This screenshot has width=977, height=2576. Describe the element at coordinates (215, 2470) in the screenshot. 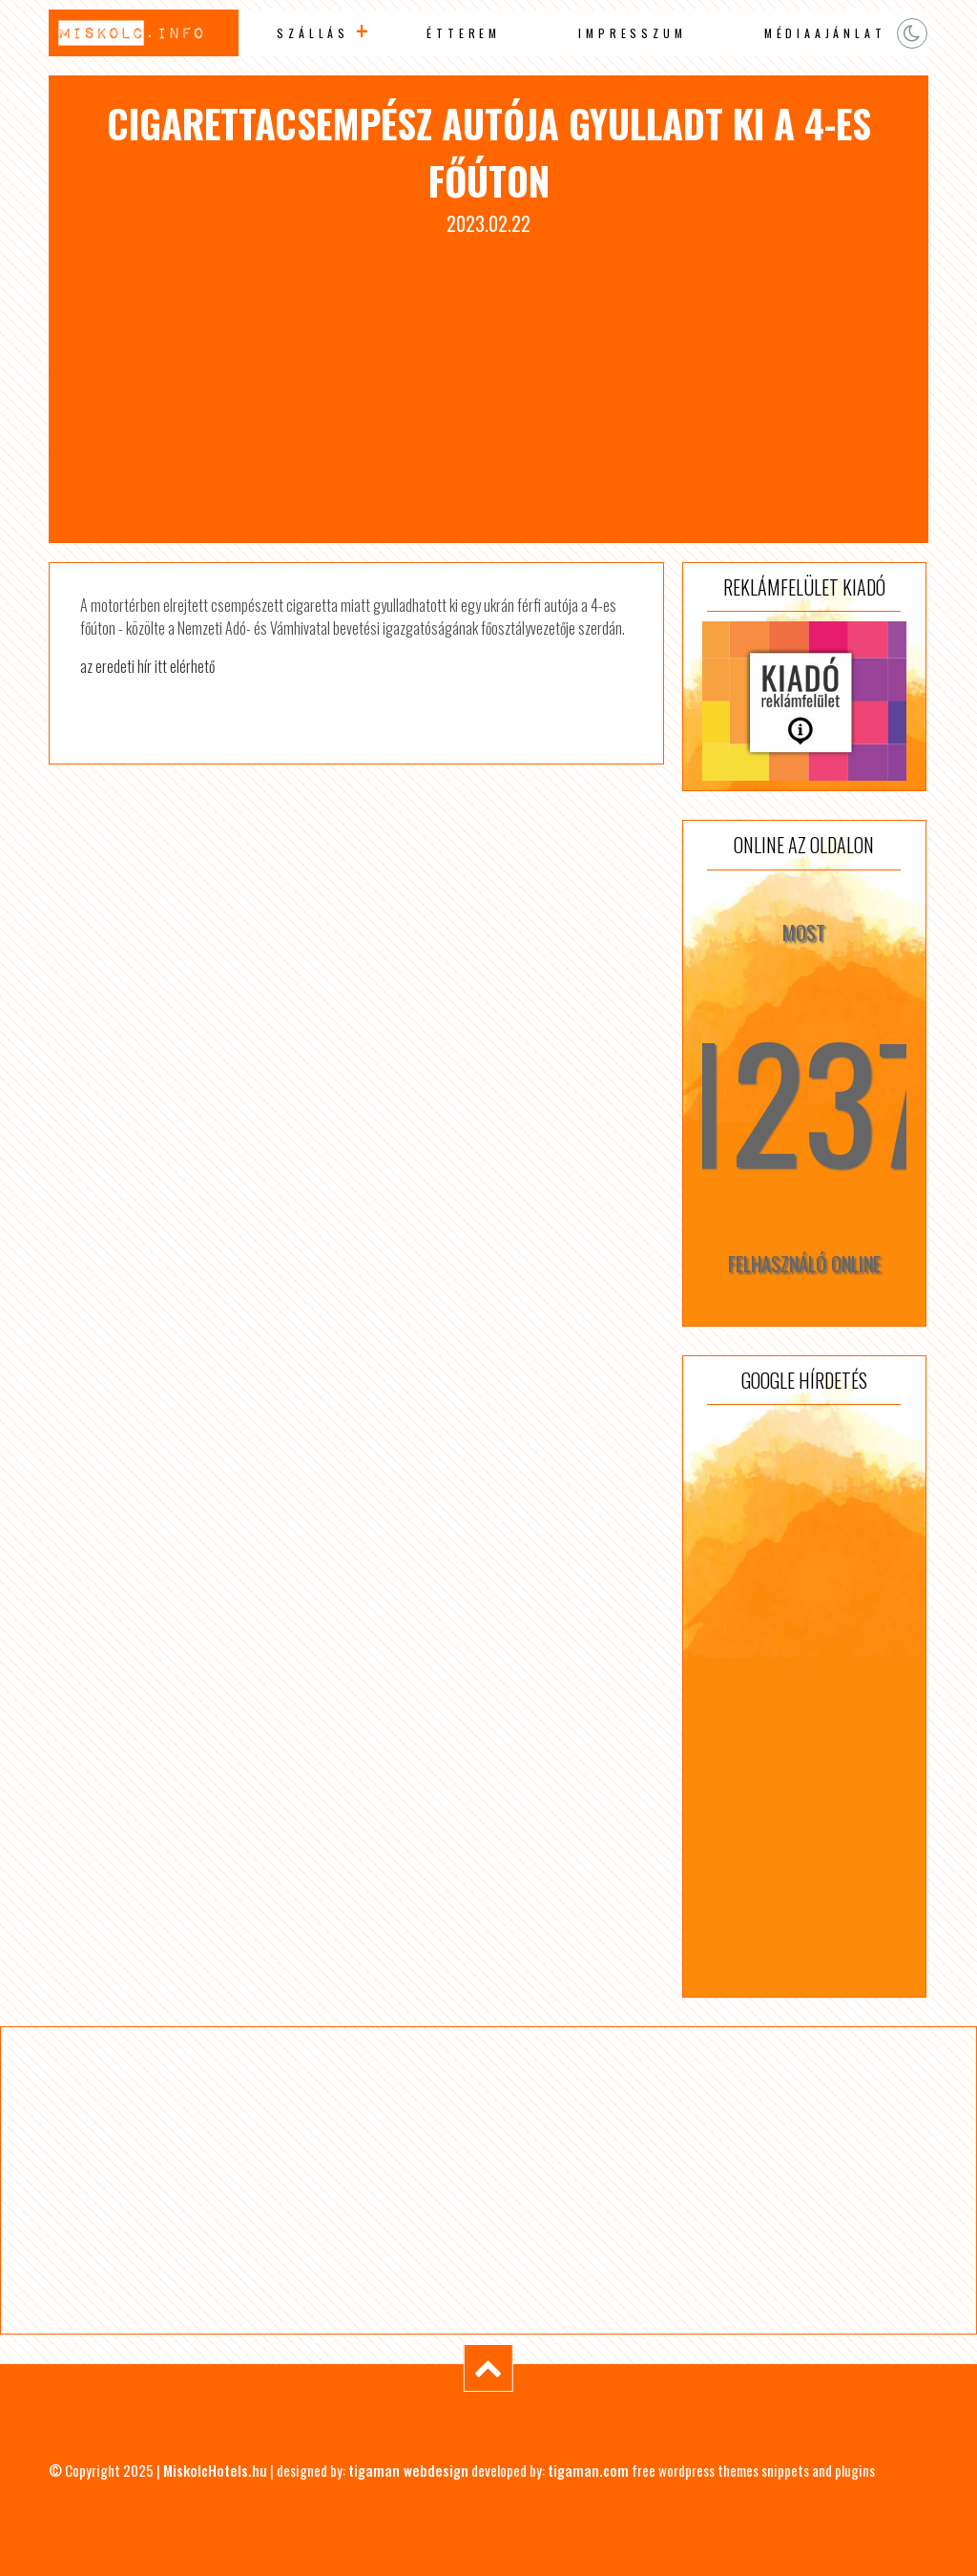

I see `MiskolcHotels.hu` at that location.